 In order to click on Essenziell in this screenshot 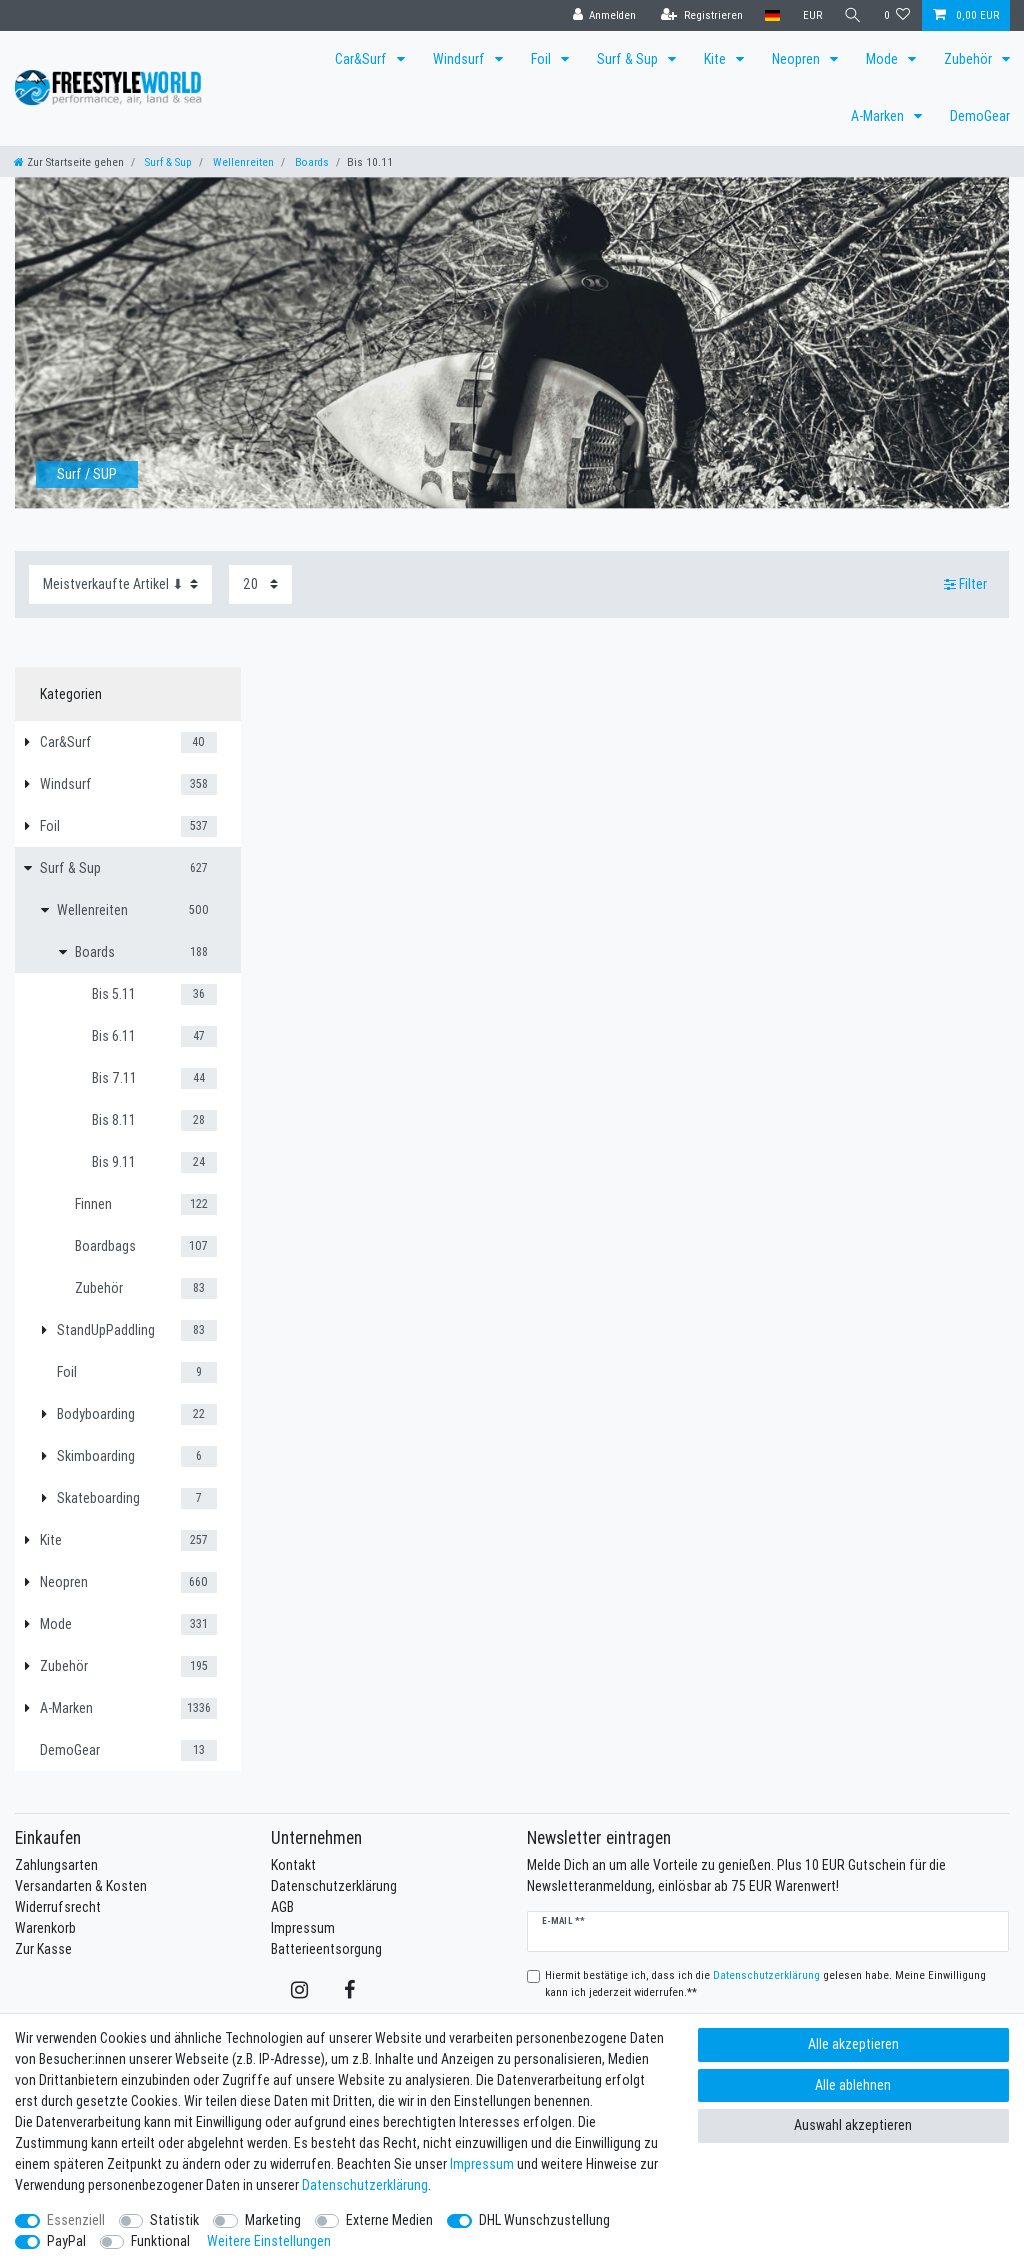, I will do `click(76, 2220)`.